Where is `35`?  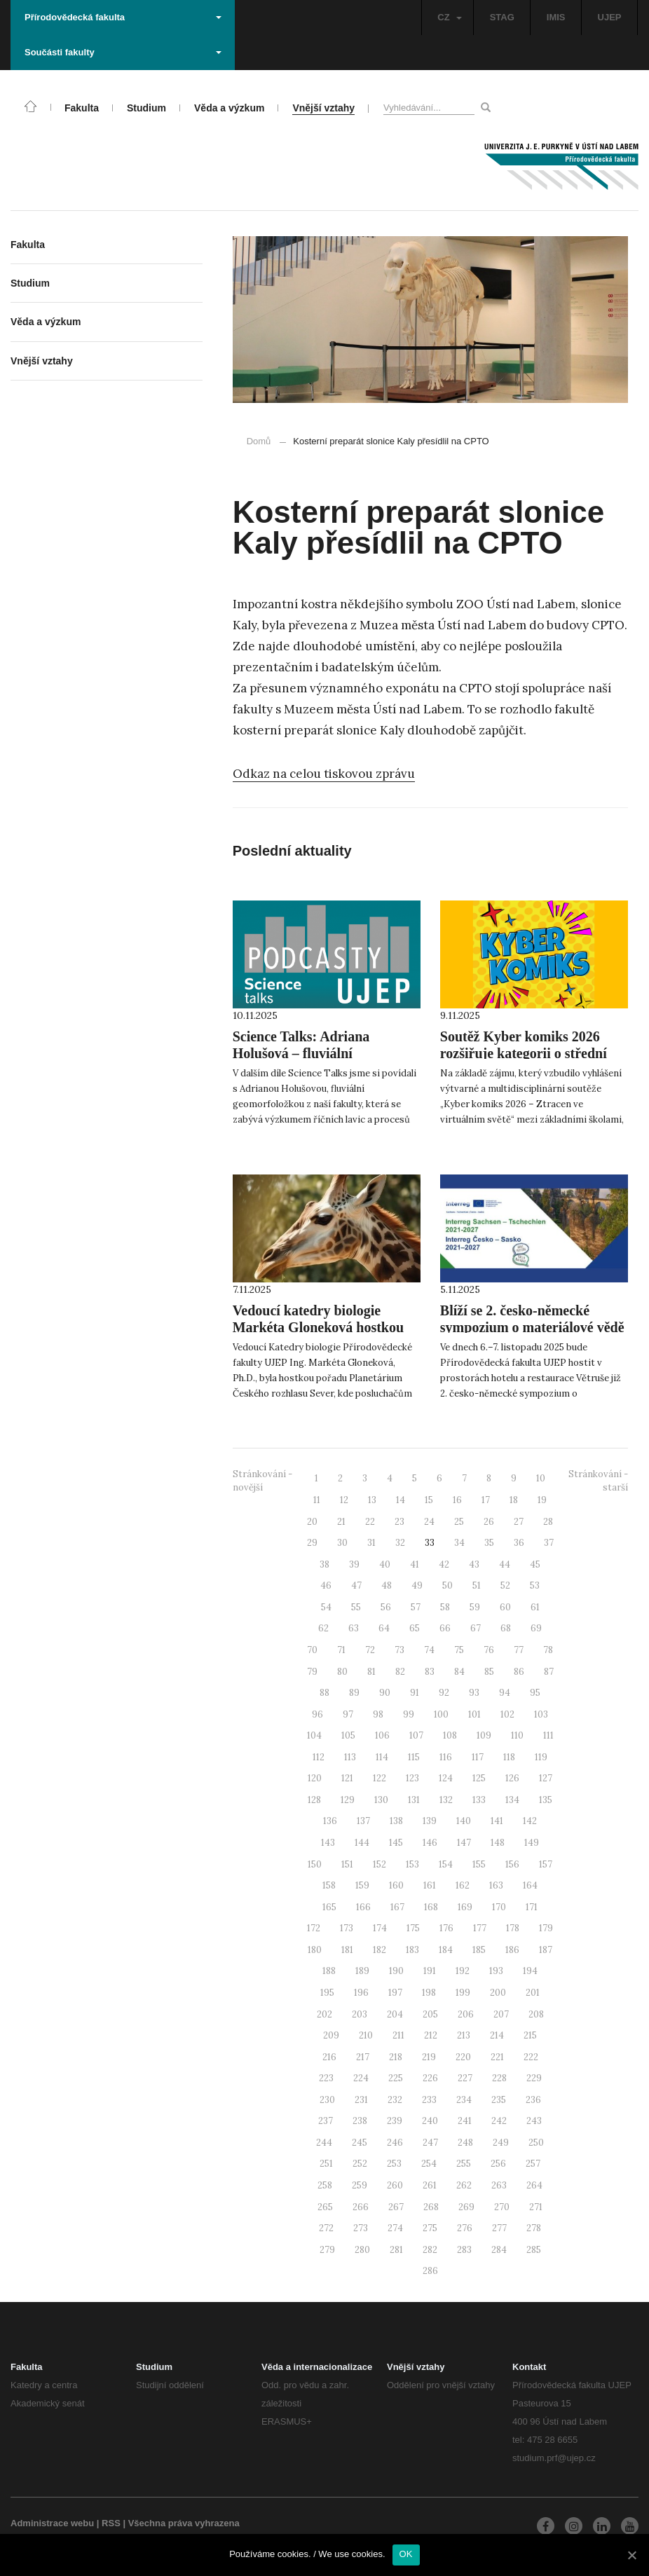 35 is located at coordinates (489, 1543).